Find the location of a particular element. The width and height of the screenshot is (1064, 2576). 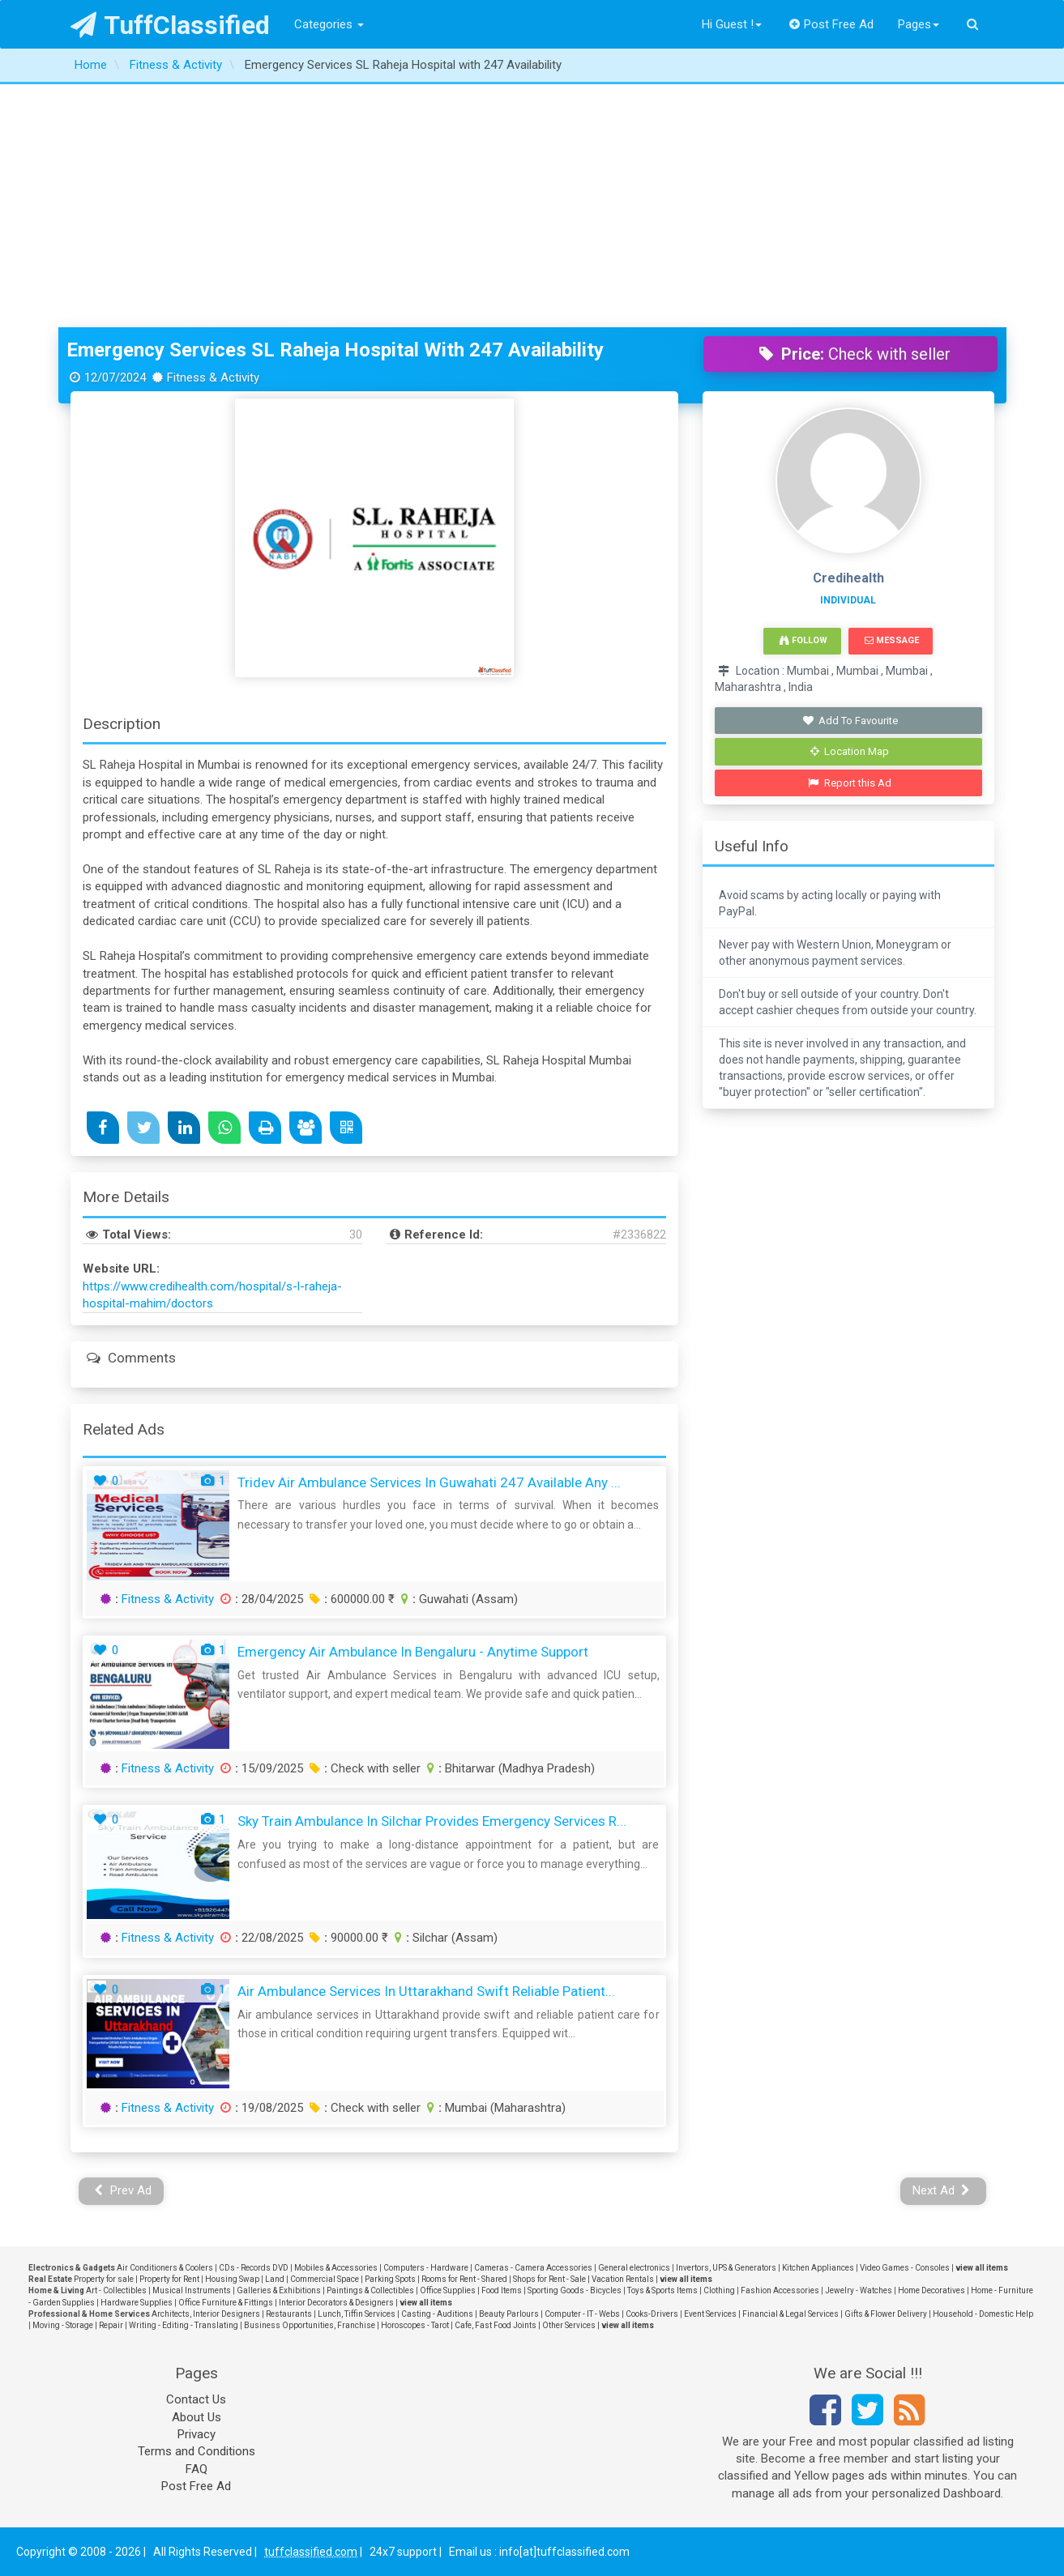

Home Decoratives is located at coordinates (931, 2290).